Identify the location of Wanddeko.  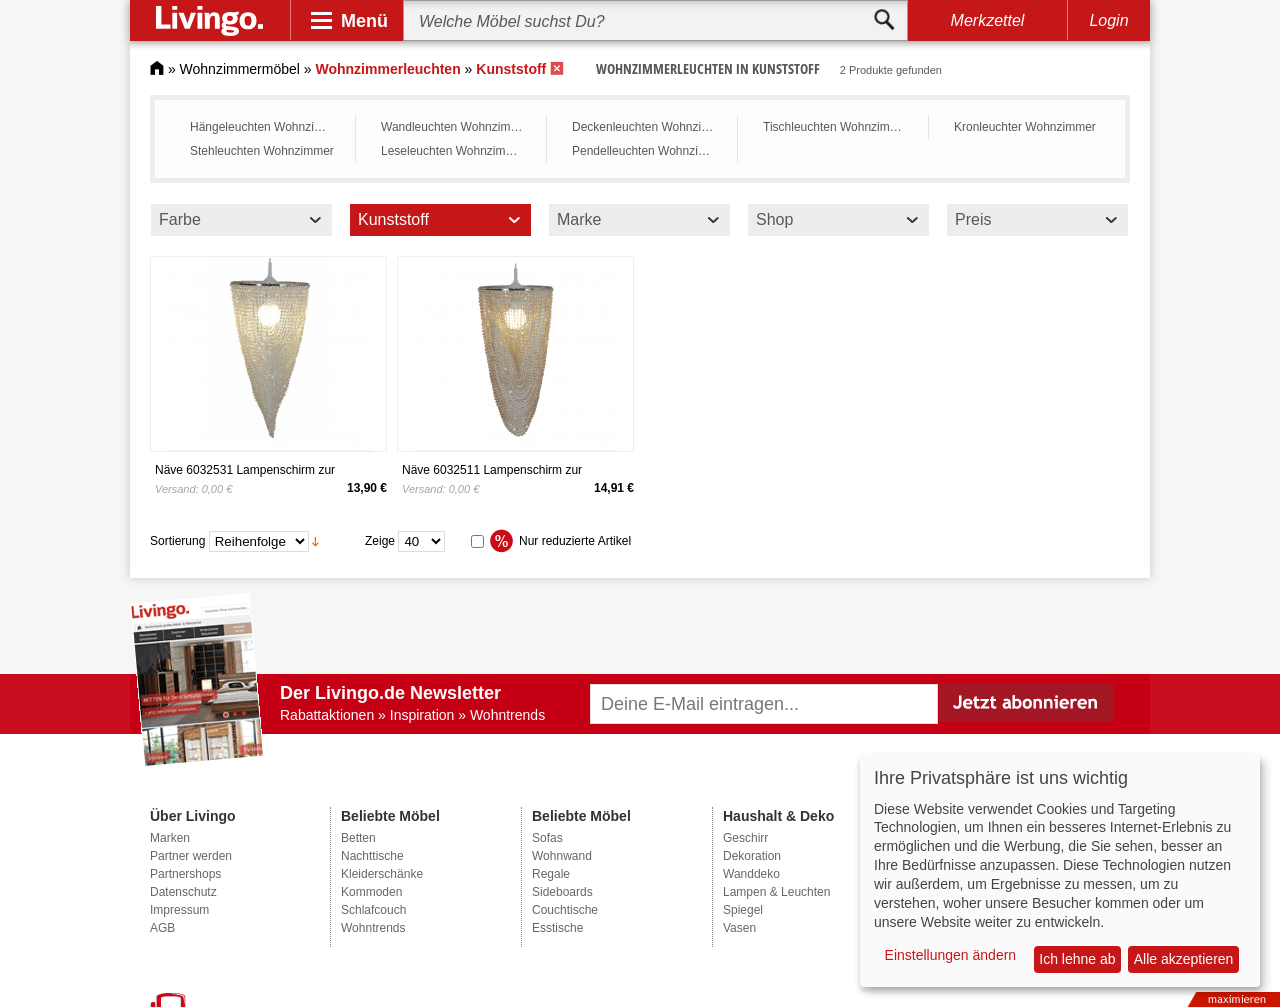
(751, 874).